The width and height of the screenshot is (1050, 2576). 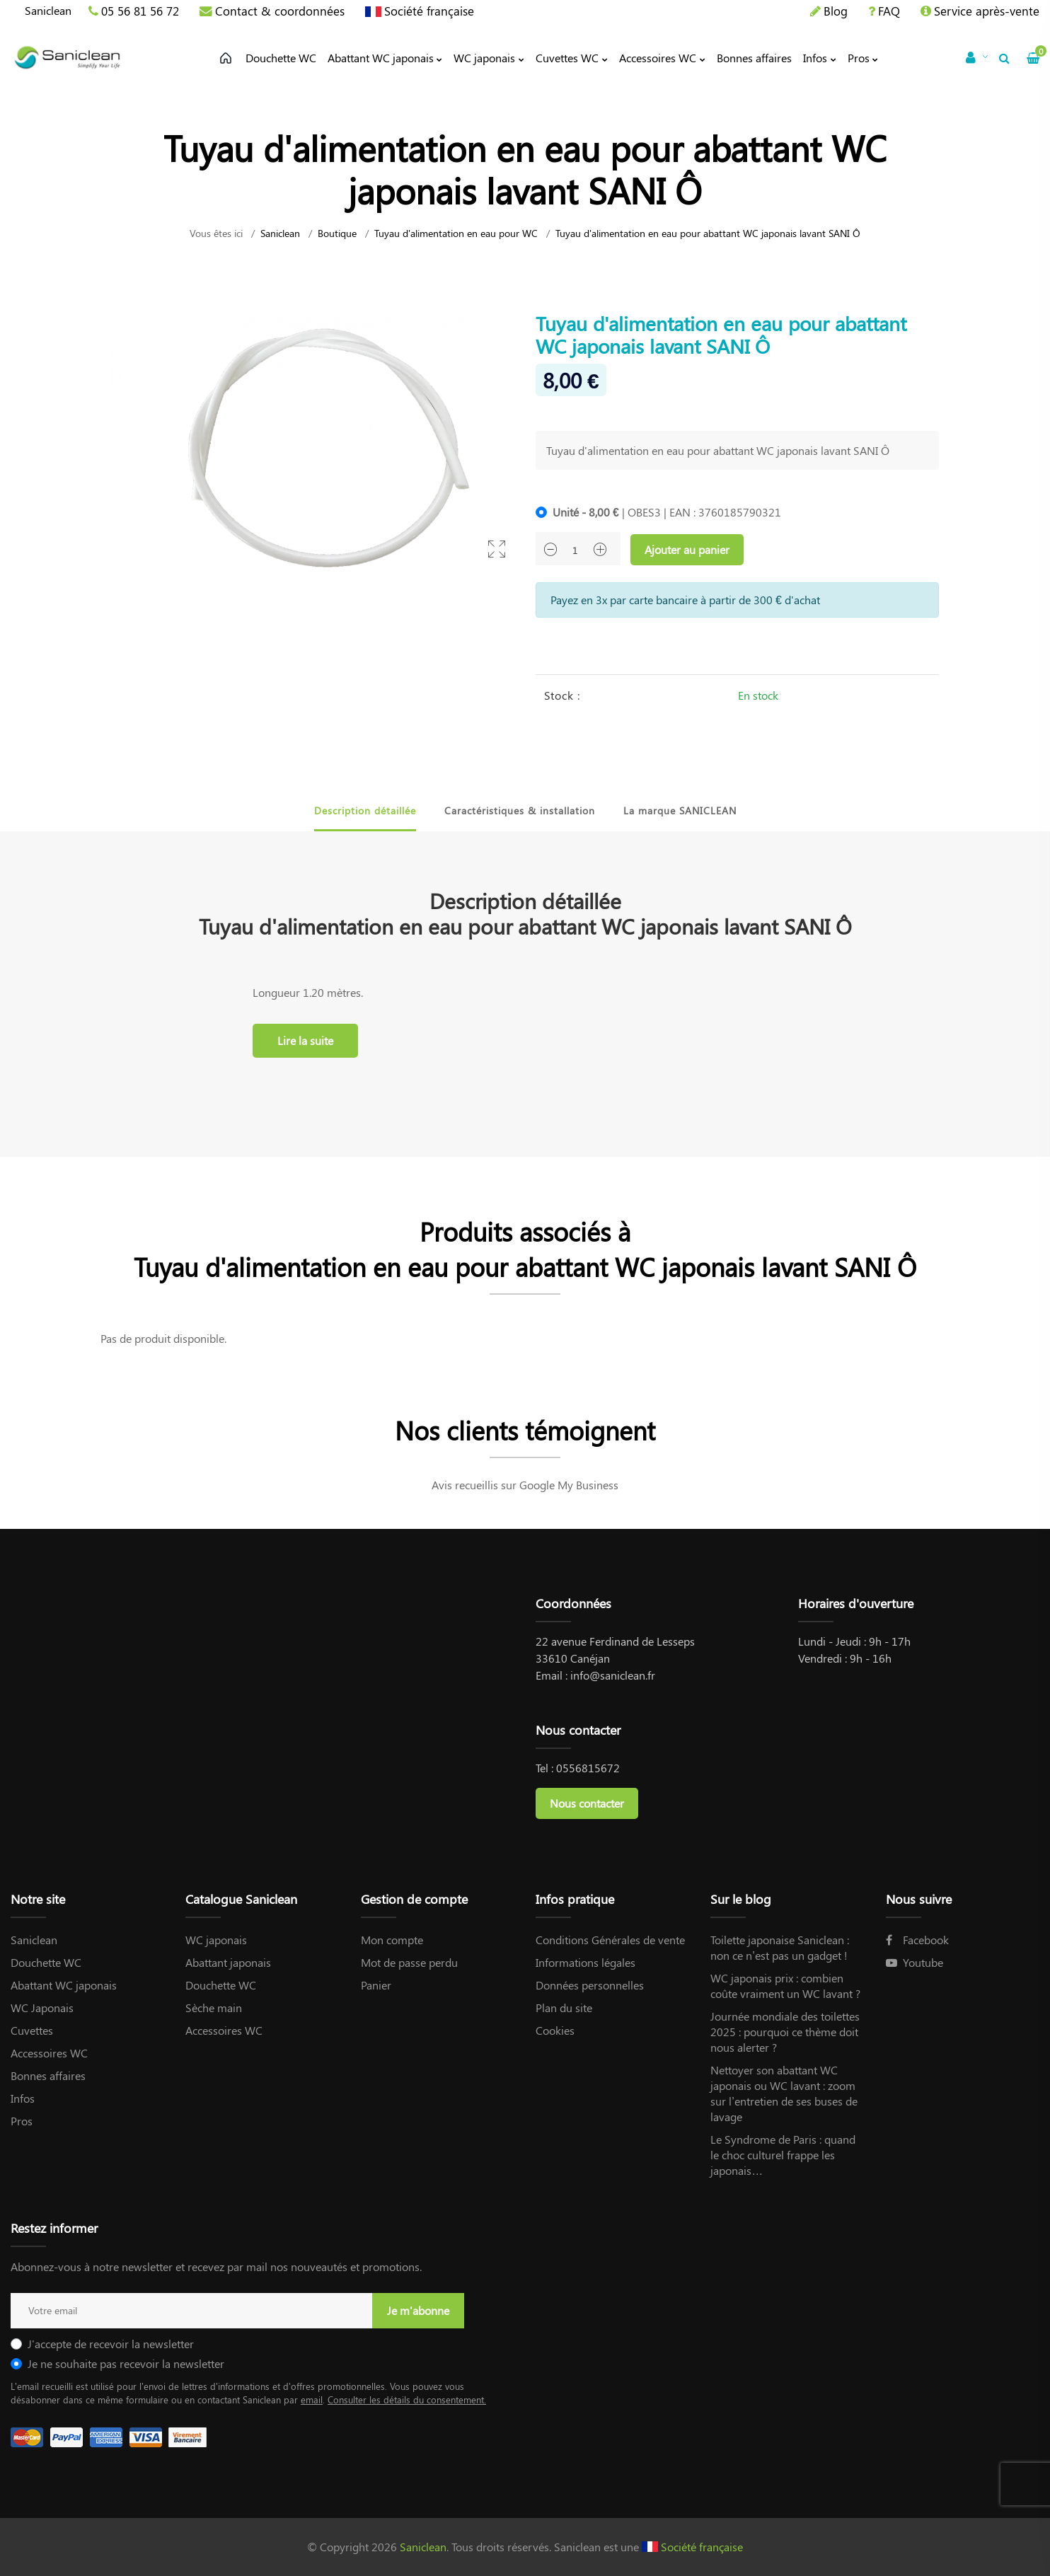 What do you see at coordinates (418, 2310) in the screenshot?
I see `Je m'abonne` at bounding box center [418, 2310].